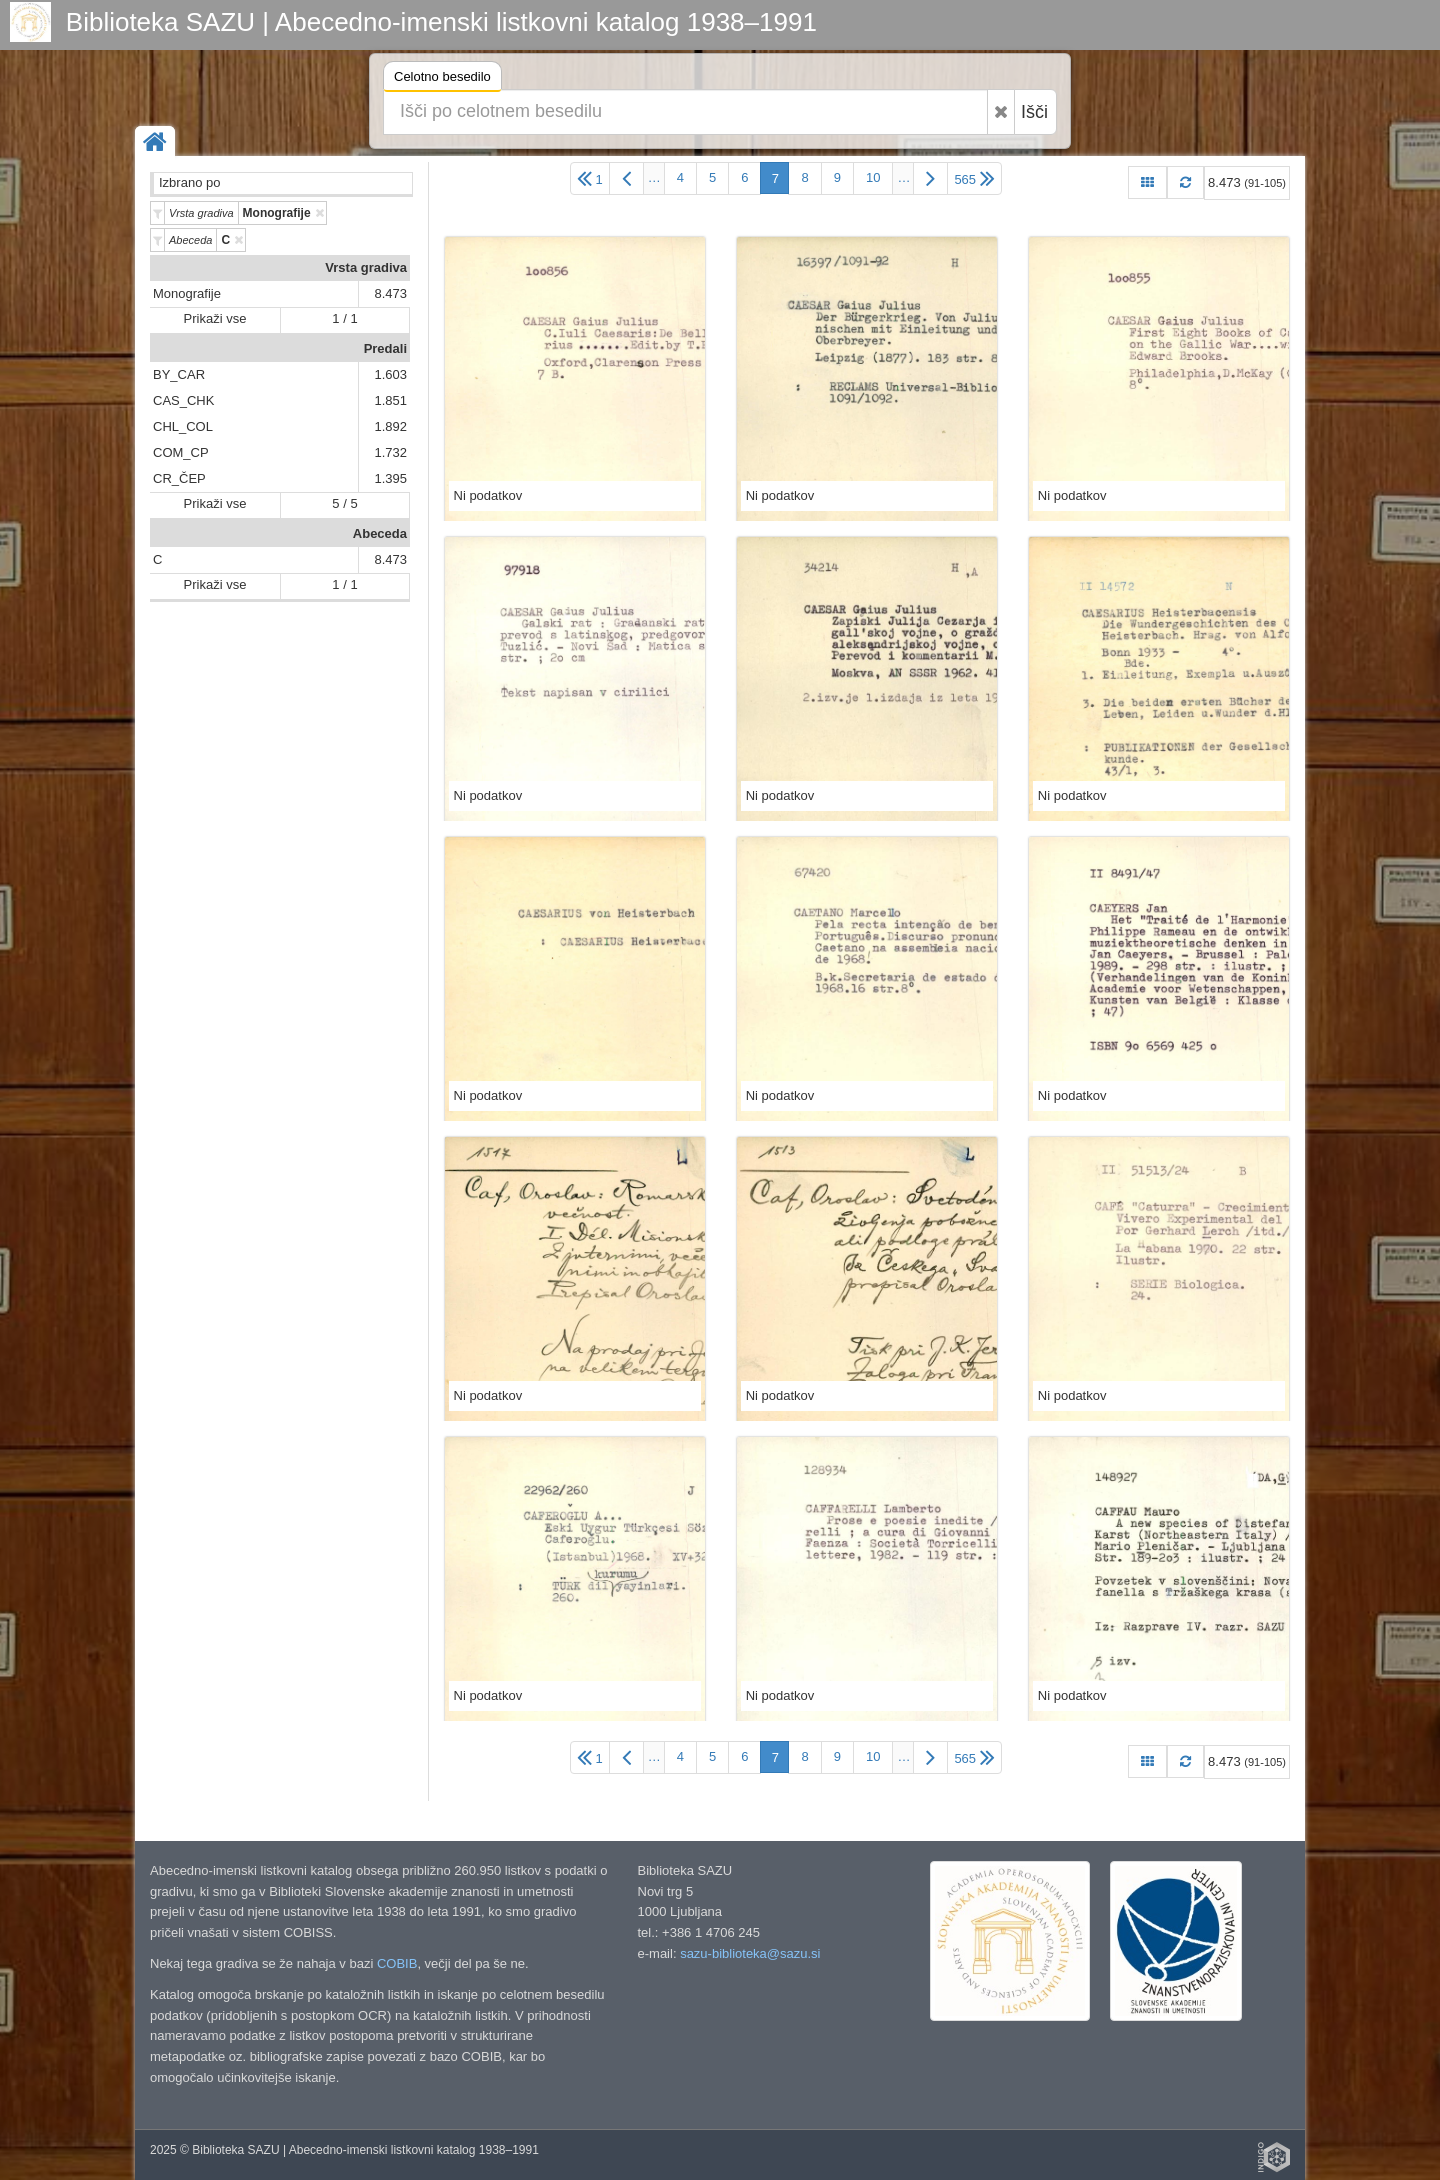  I want to click on Predali, so click(385, 348).